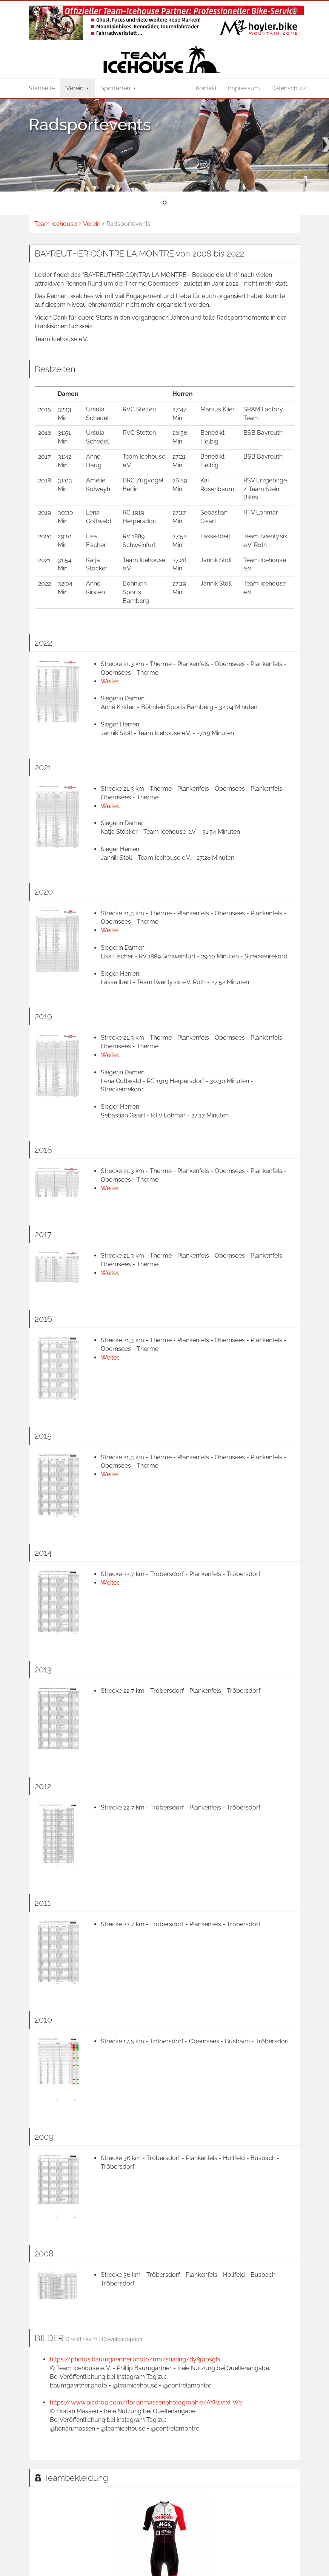  Describe the element at coordinates (146, 2402) in the screenshot. I see `https://www.picdrop.com/florianmassenphotographie/AYKsefxFWe` at that location.